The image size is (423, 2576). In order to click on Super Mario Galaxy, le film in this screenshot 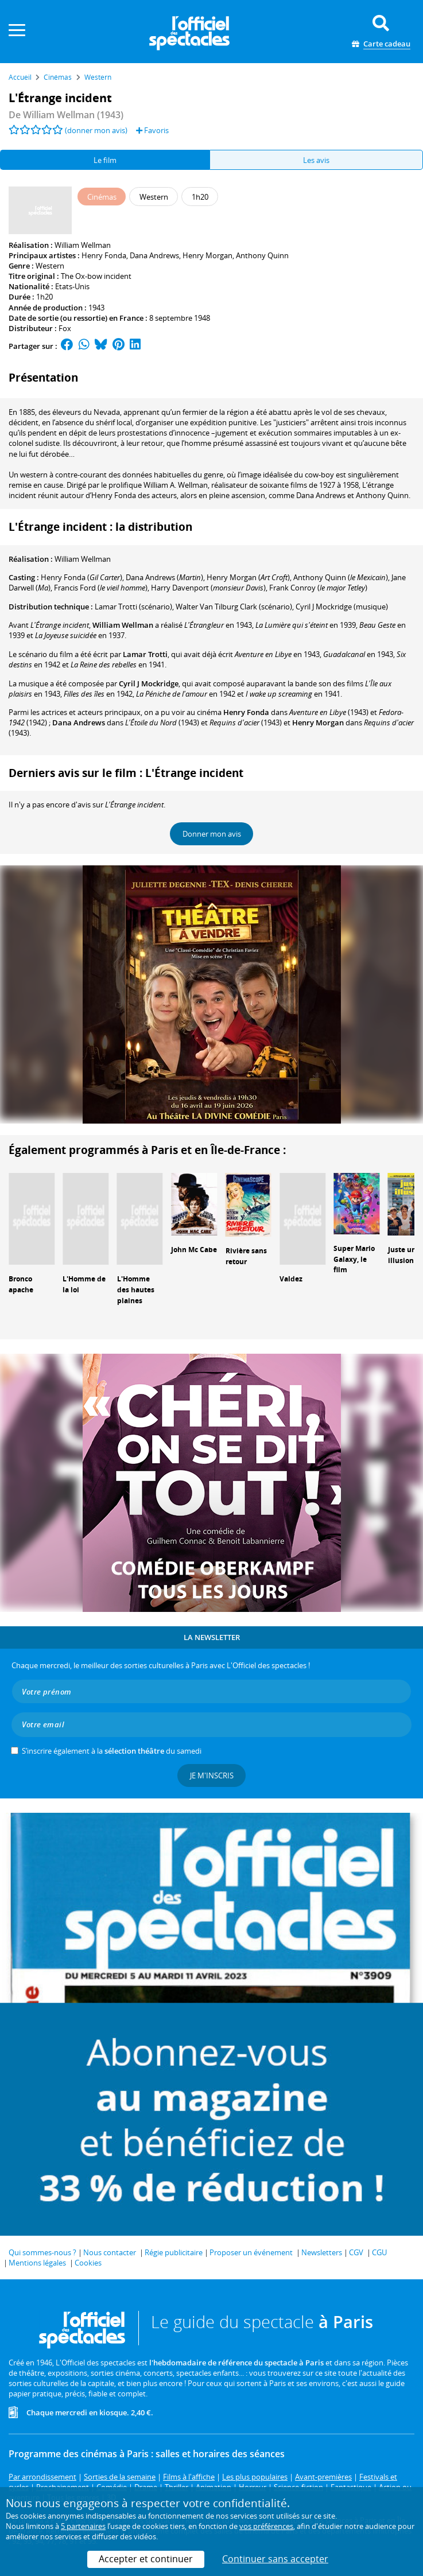, I will do `click(354, 1259)`.